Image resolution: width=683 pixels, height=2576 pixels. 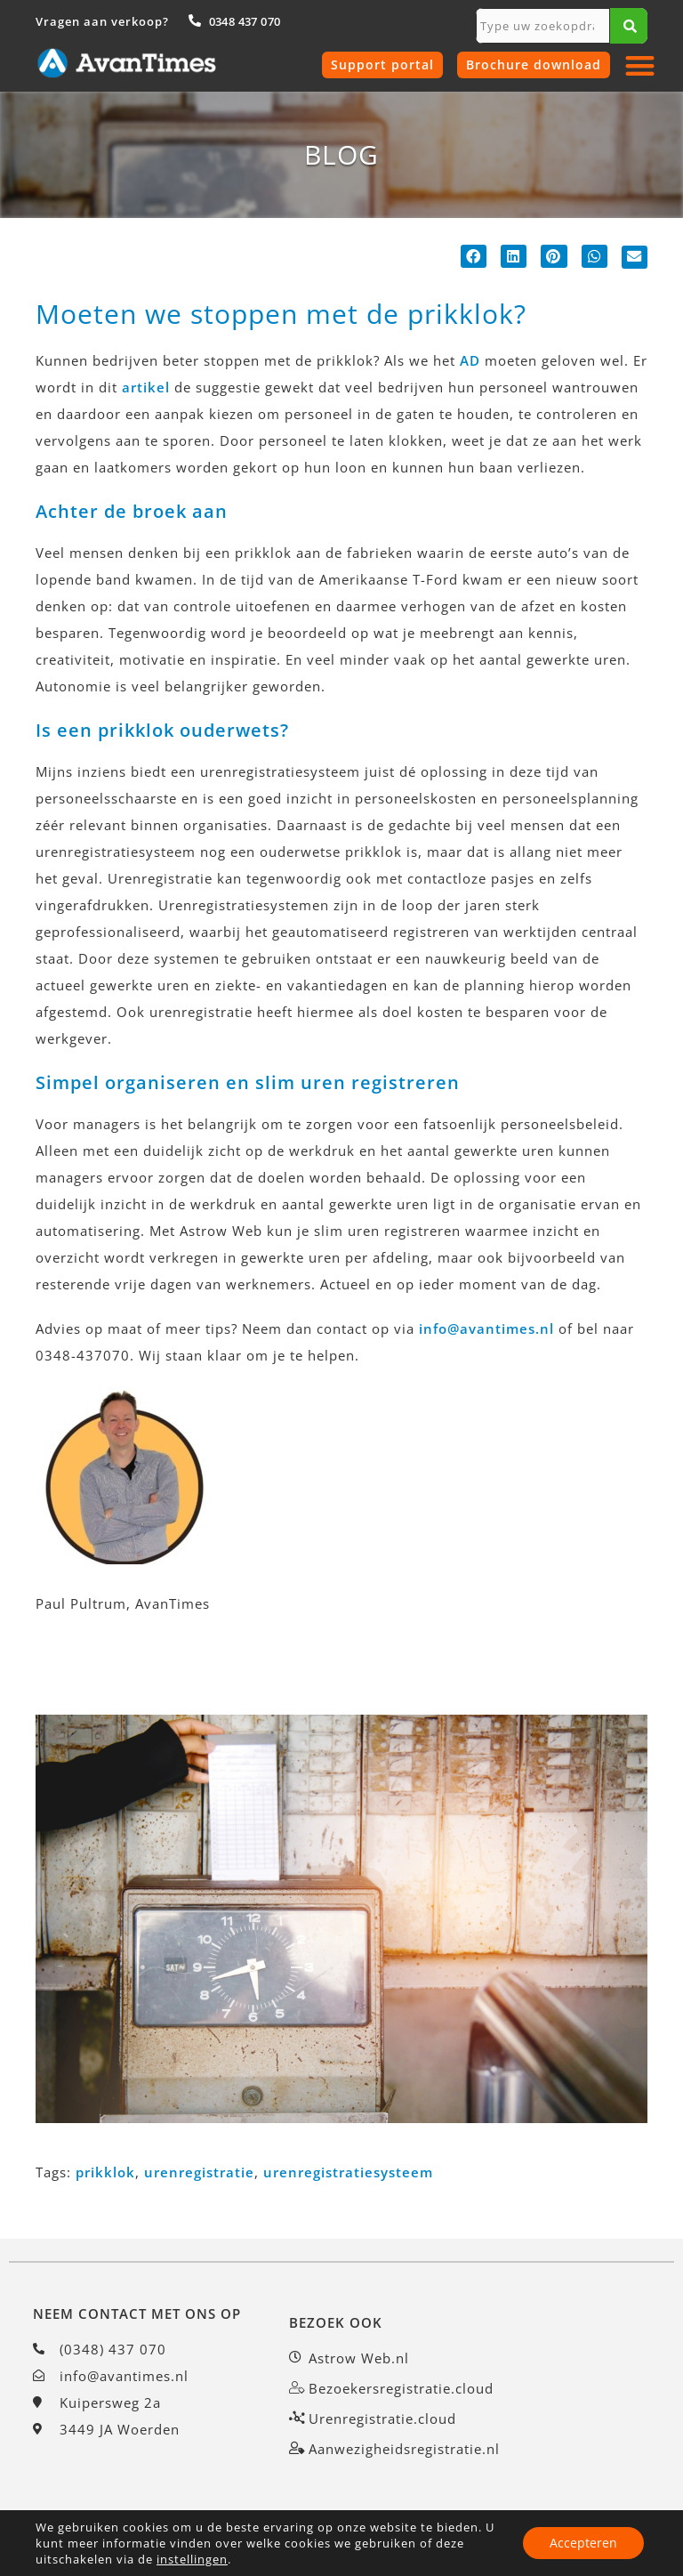 I want to click on AD, so click(x=470, y=360).